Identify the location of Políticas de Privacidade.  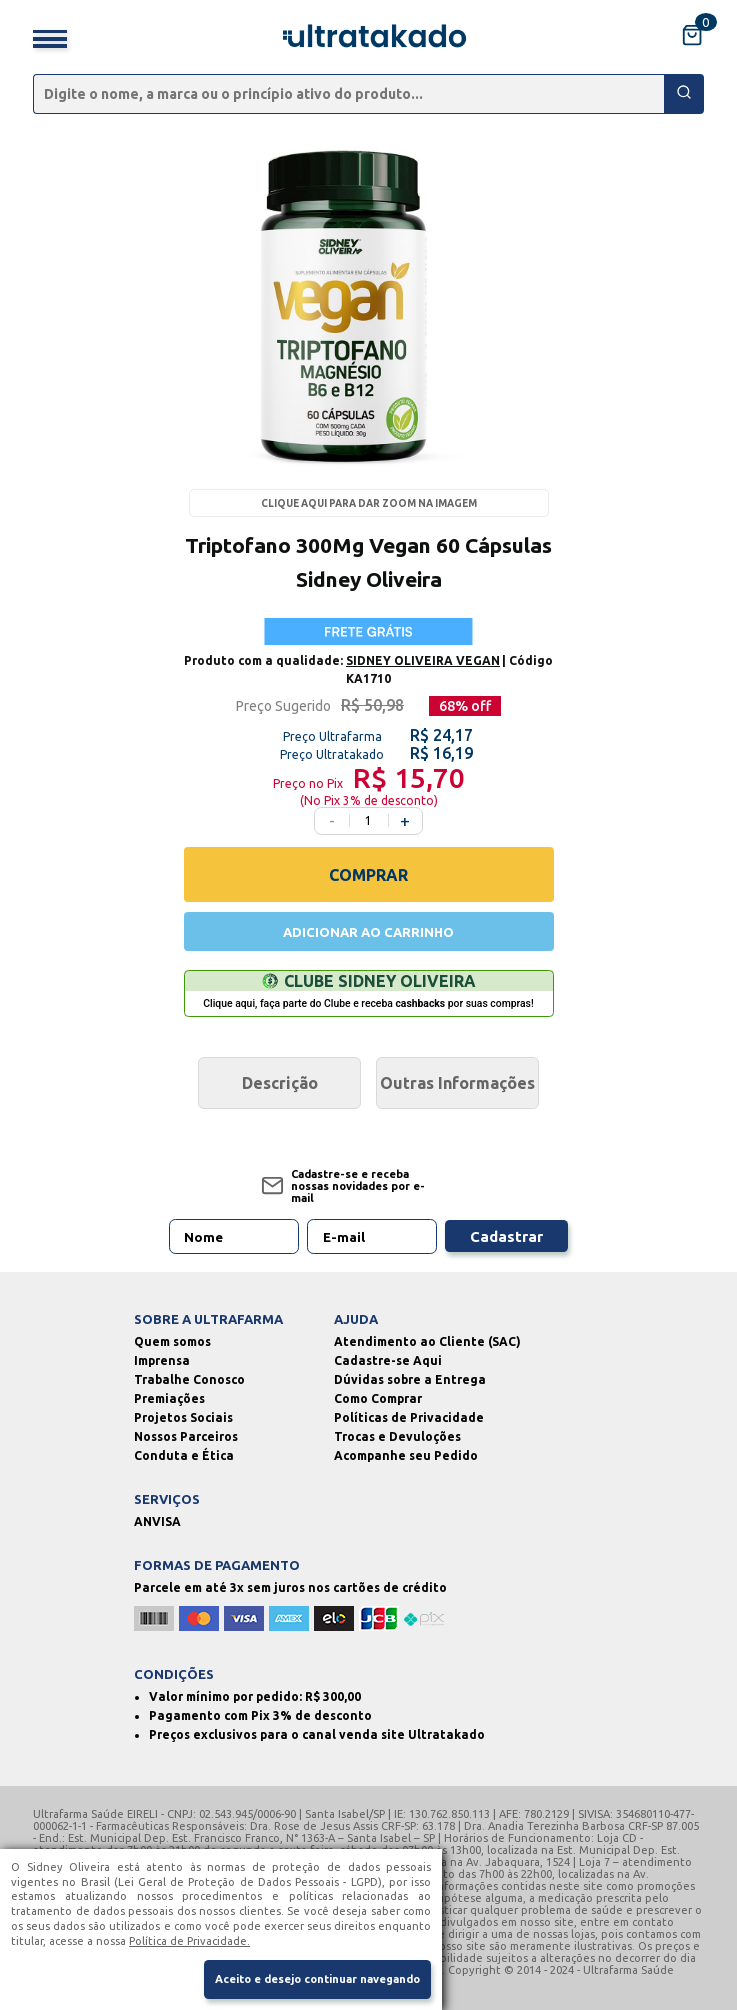
(409, 1417).